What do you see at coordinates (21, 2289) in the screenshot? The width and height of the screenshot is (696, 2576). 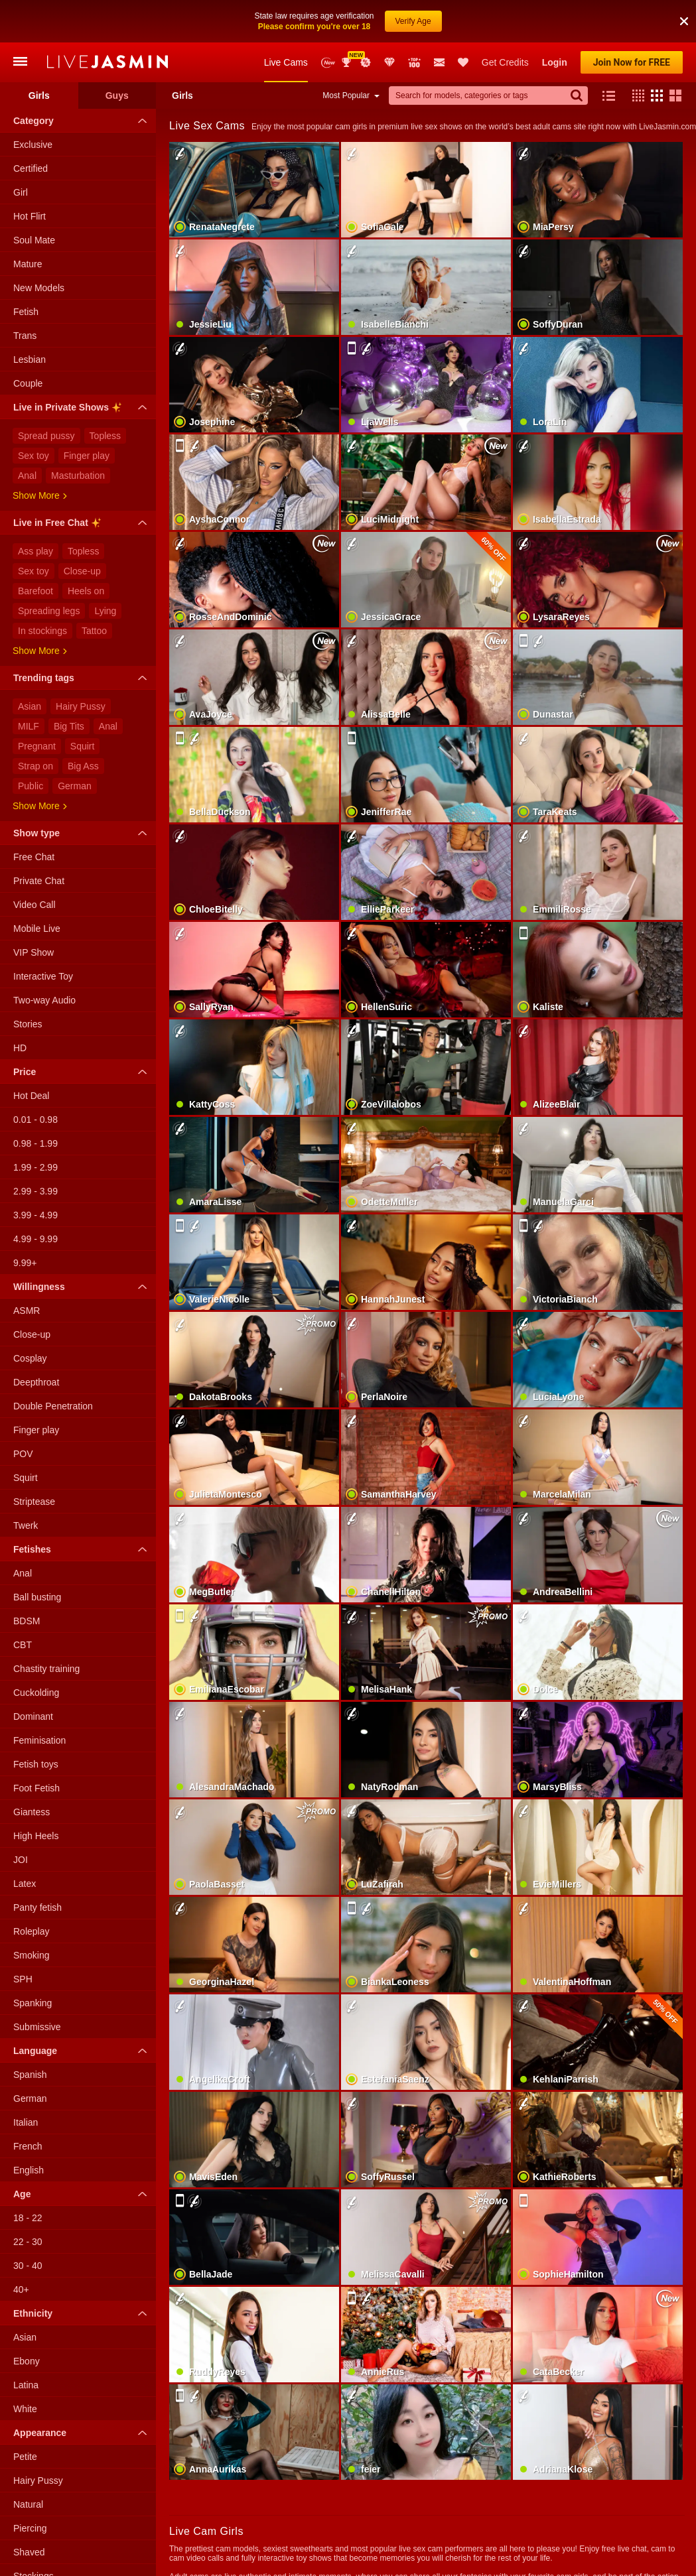 I see `40+` at bounding box center [21, 2289].